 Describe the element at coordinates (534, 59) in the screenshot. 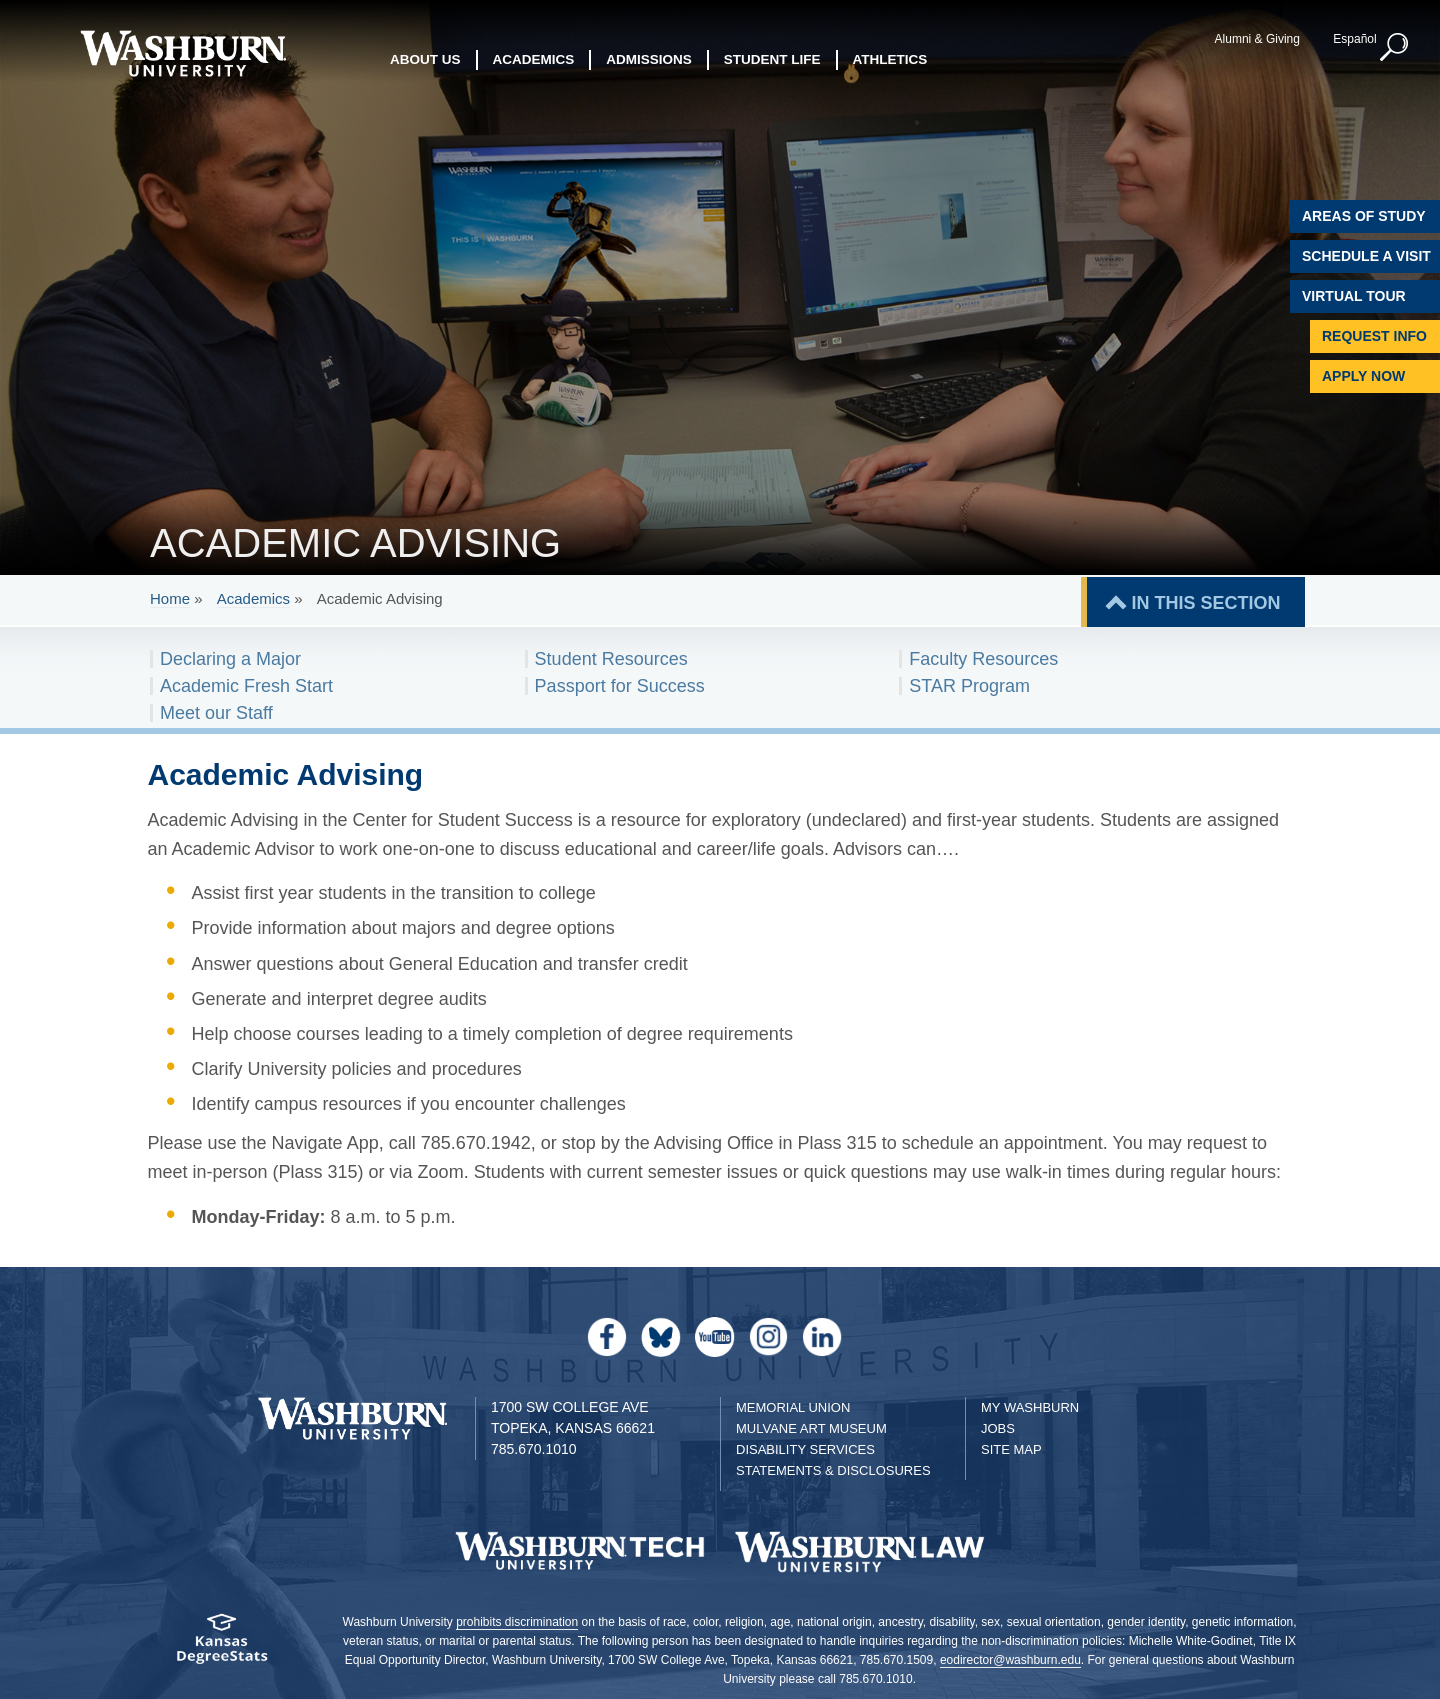

I see `Academics [button]` at that location.